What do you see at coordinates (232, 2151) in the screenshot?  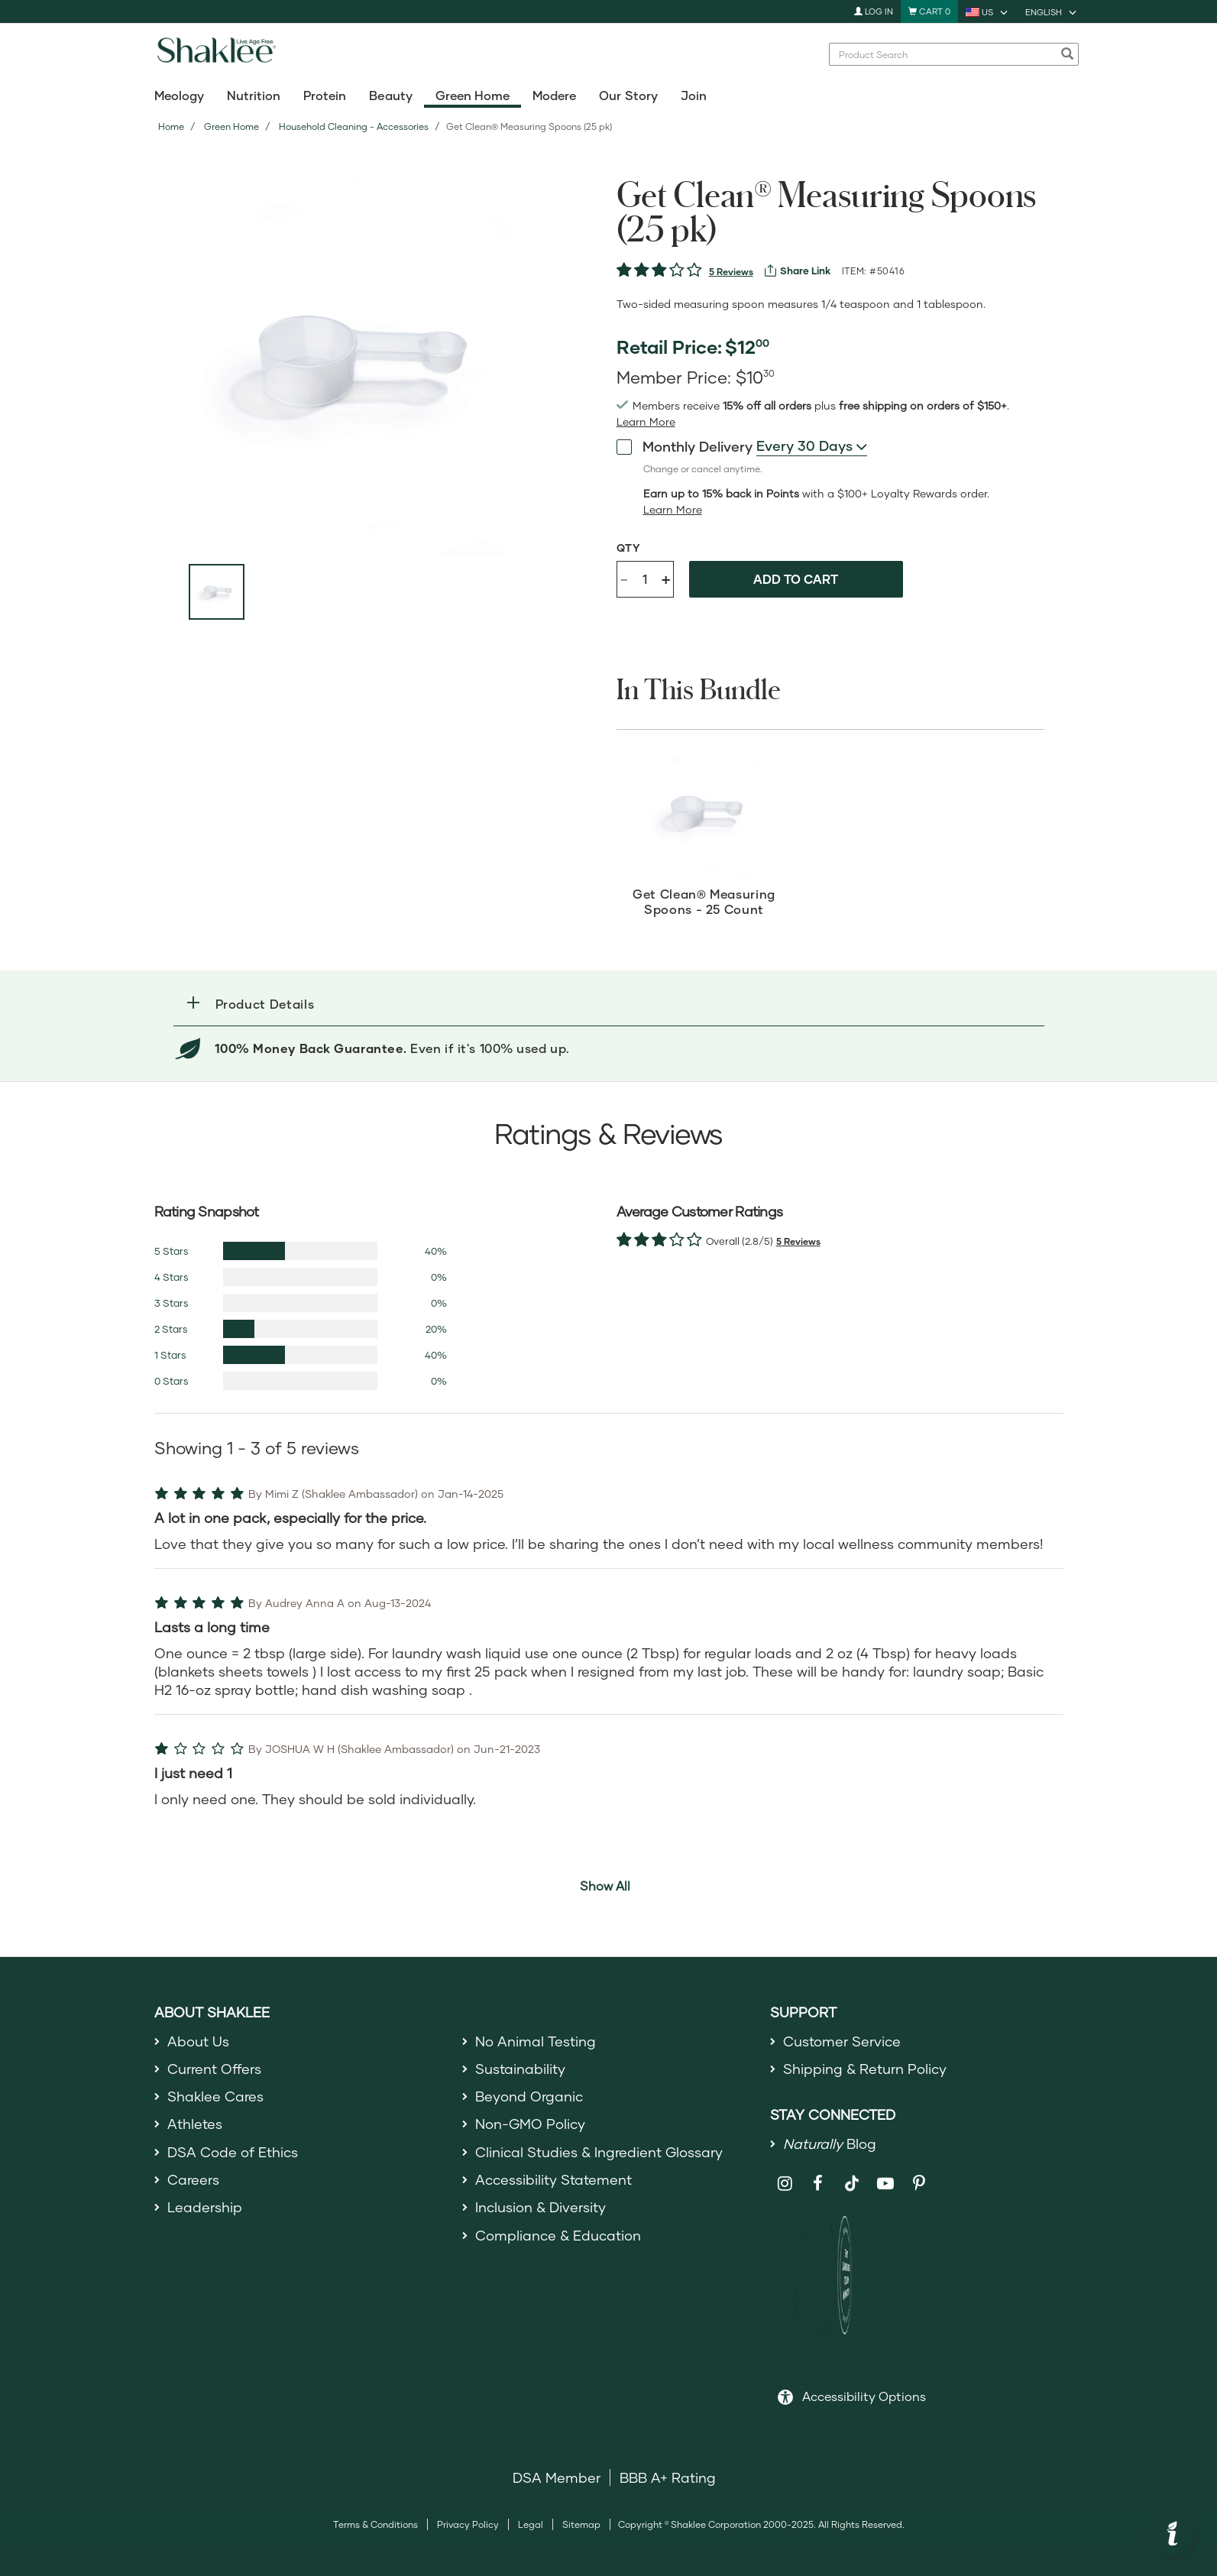 I see `DSA Code of Ethics` at bounding box center [232, 2151].